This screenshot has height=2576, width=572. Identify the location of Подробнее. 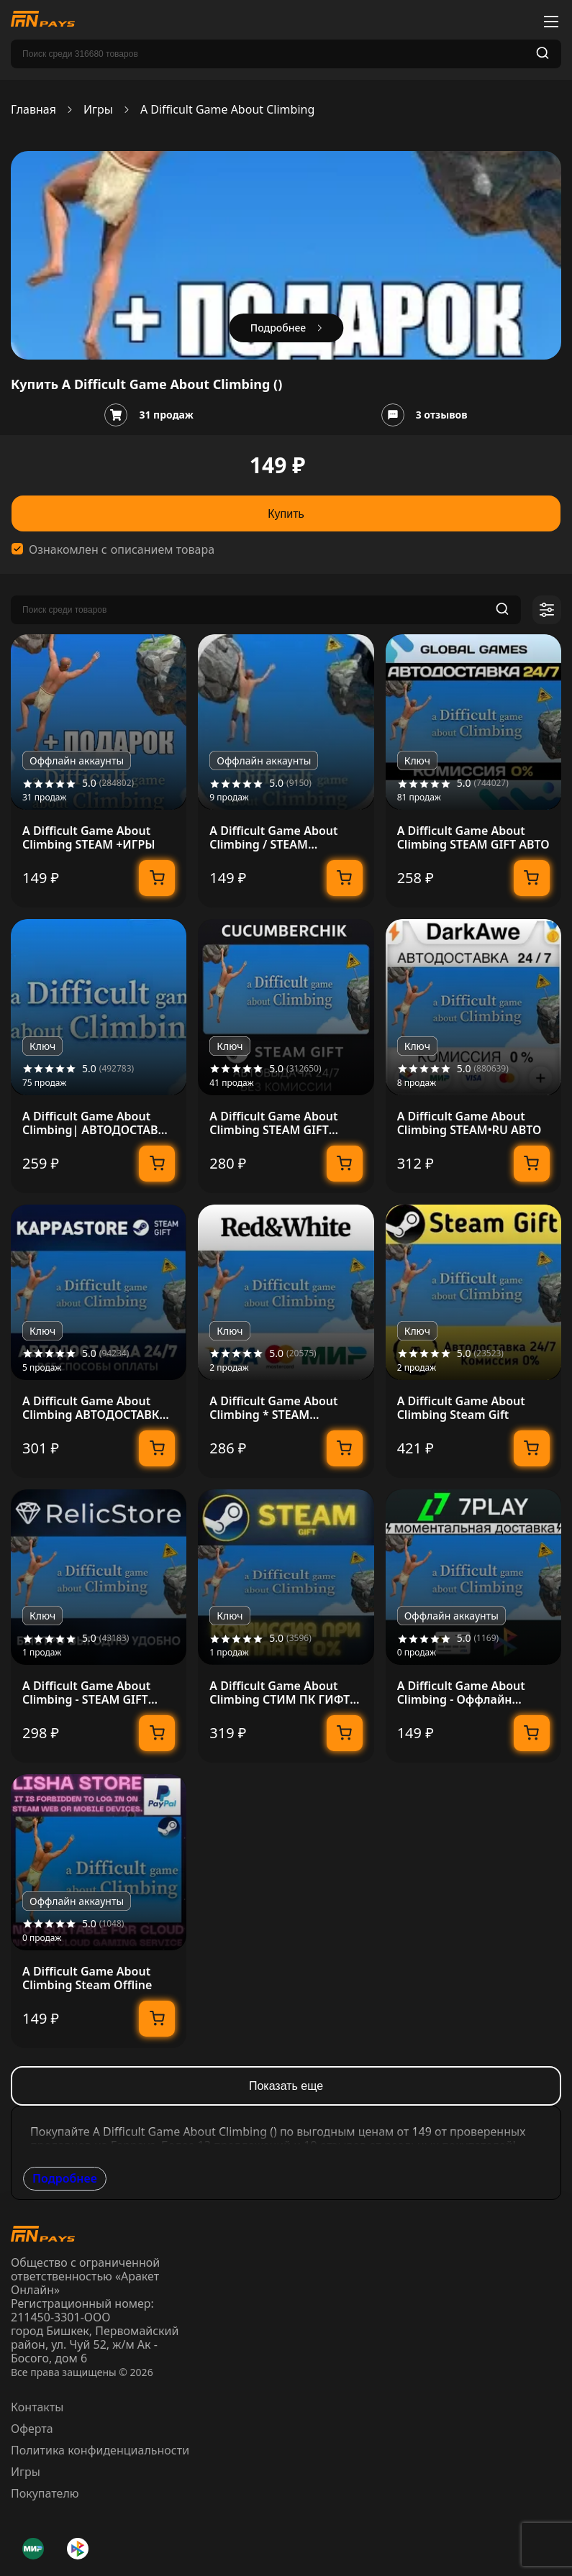
(64, 2178).